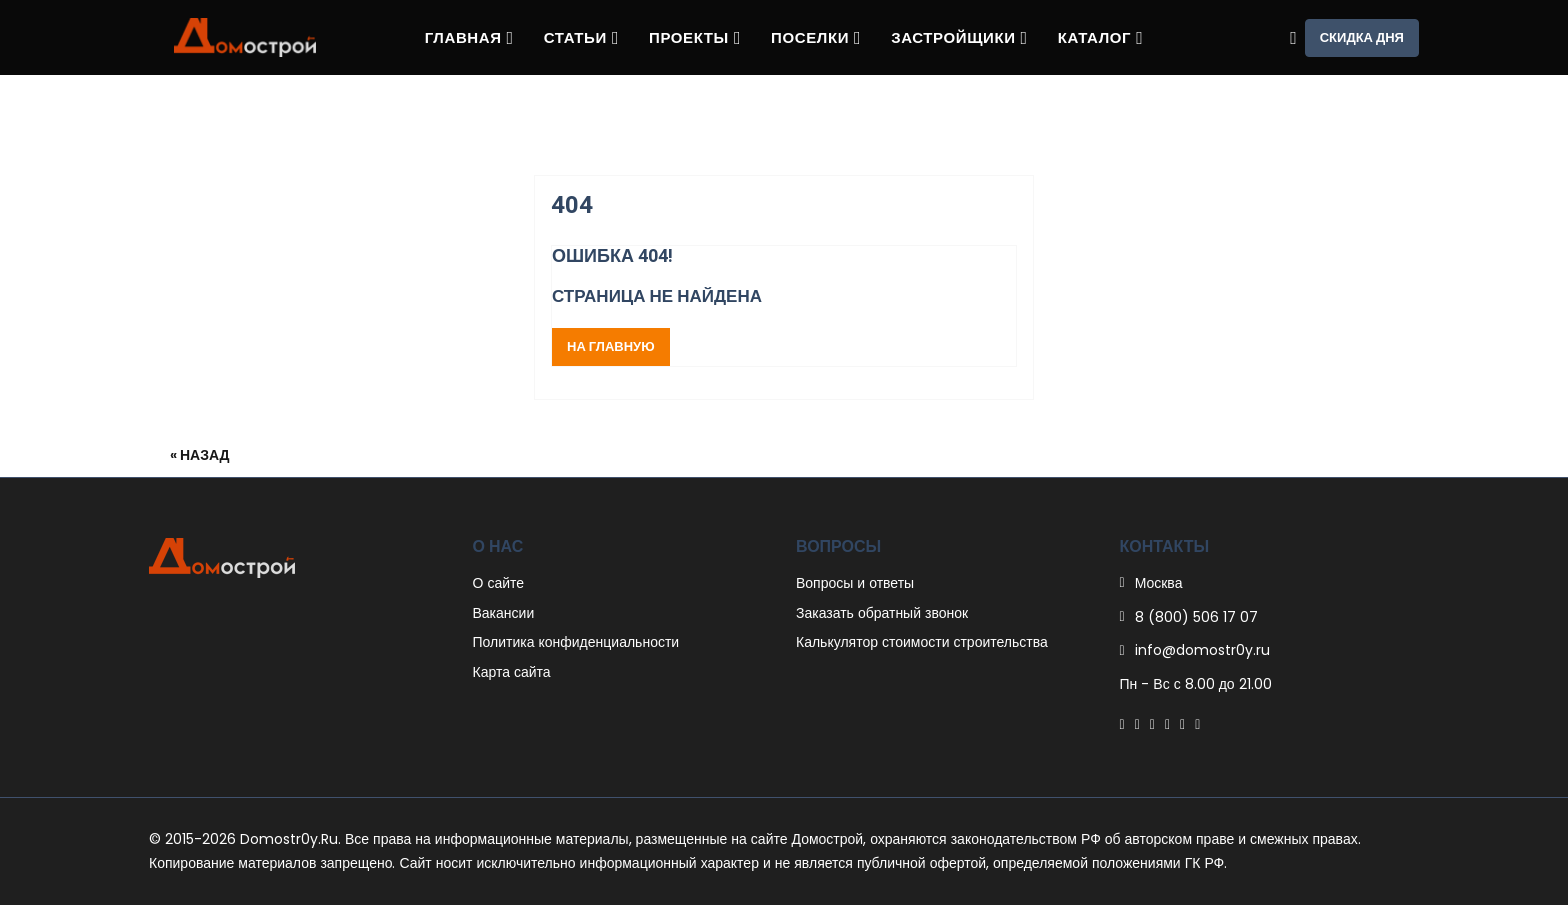 The image size is (1568, 905). What do you see at coordinates (922, 642) in the screenshot?
I see `Калькулятор стоимости строительства` at bounding box center [922, 642].